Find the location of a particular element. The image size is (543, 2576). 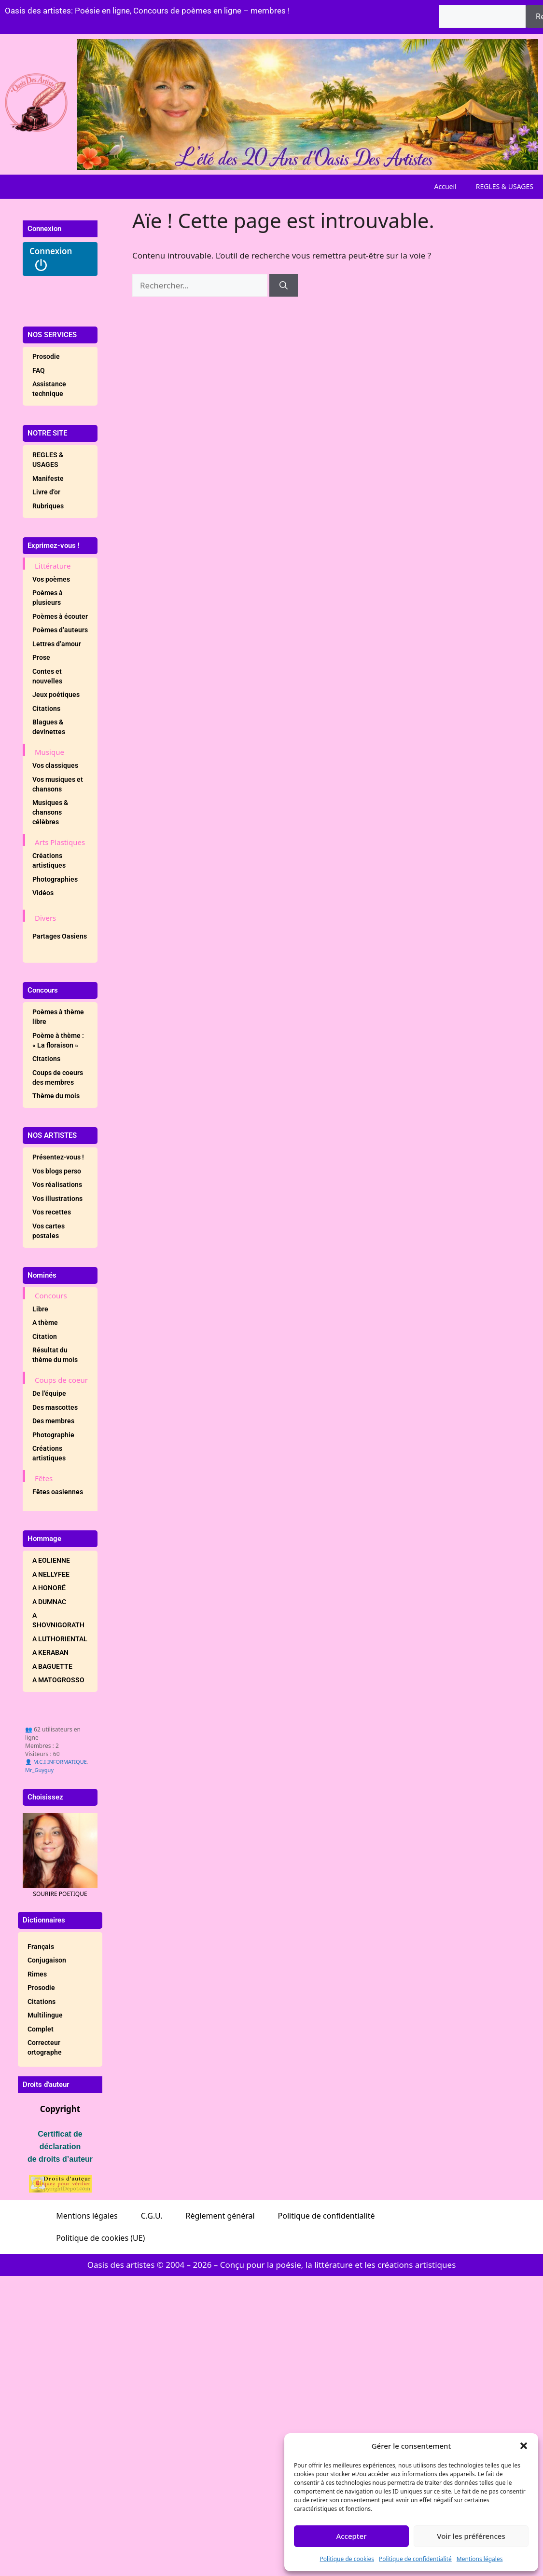

A SHOVNIGORATH is located at coordinates (58, 1620).